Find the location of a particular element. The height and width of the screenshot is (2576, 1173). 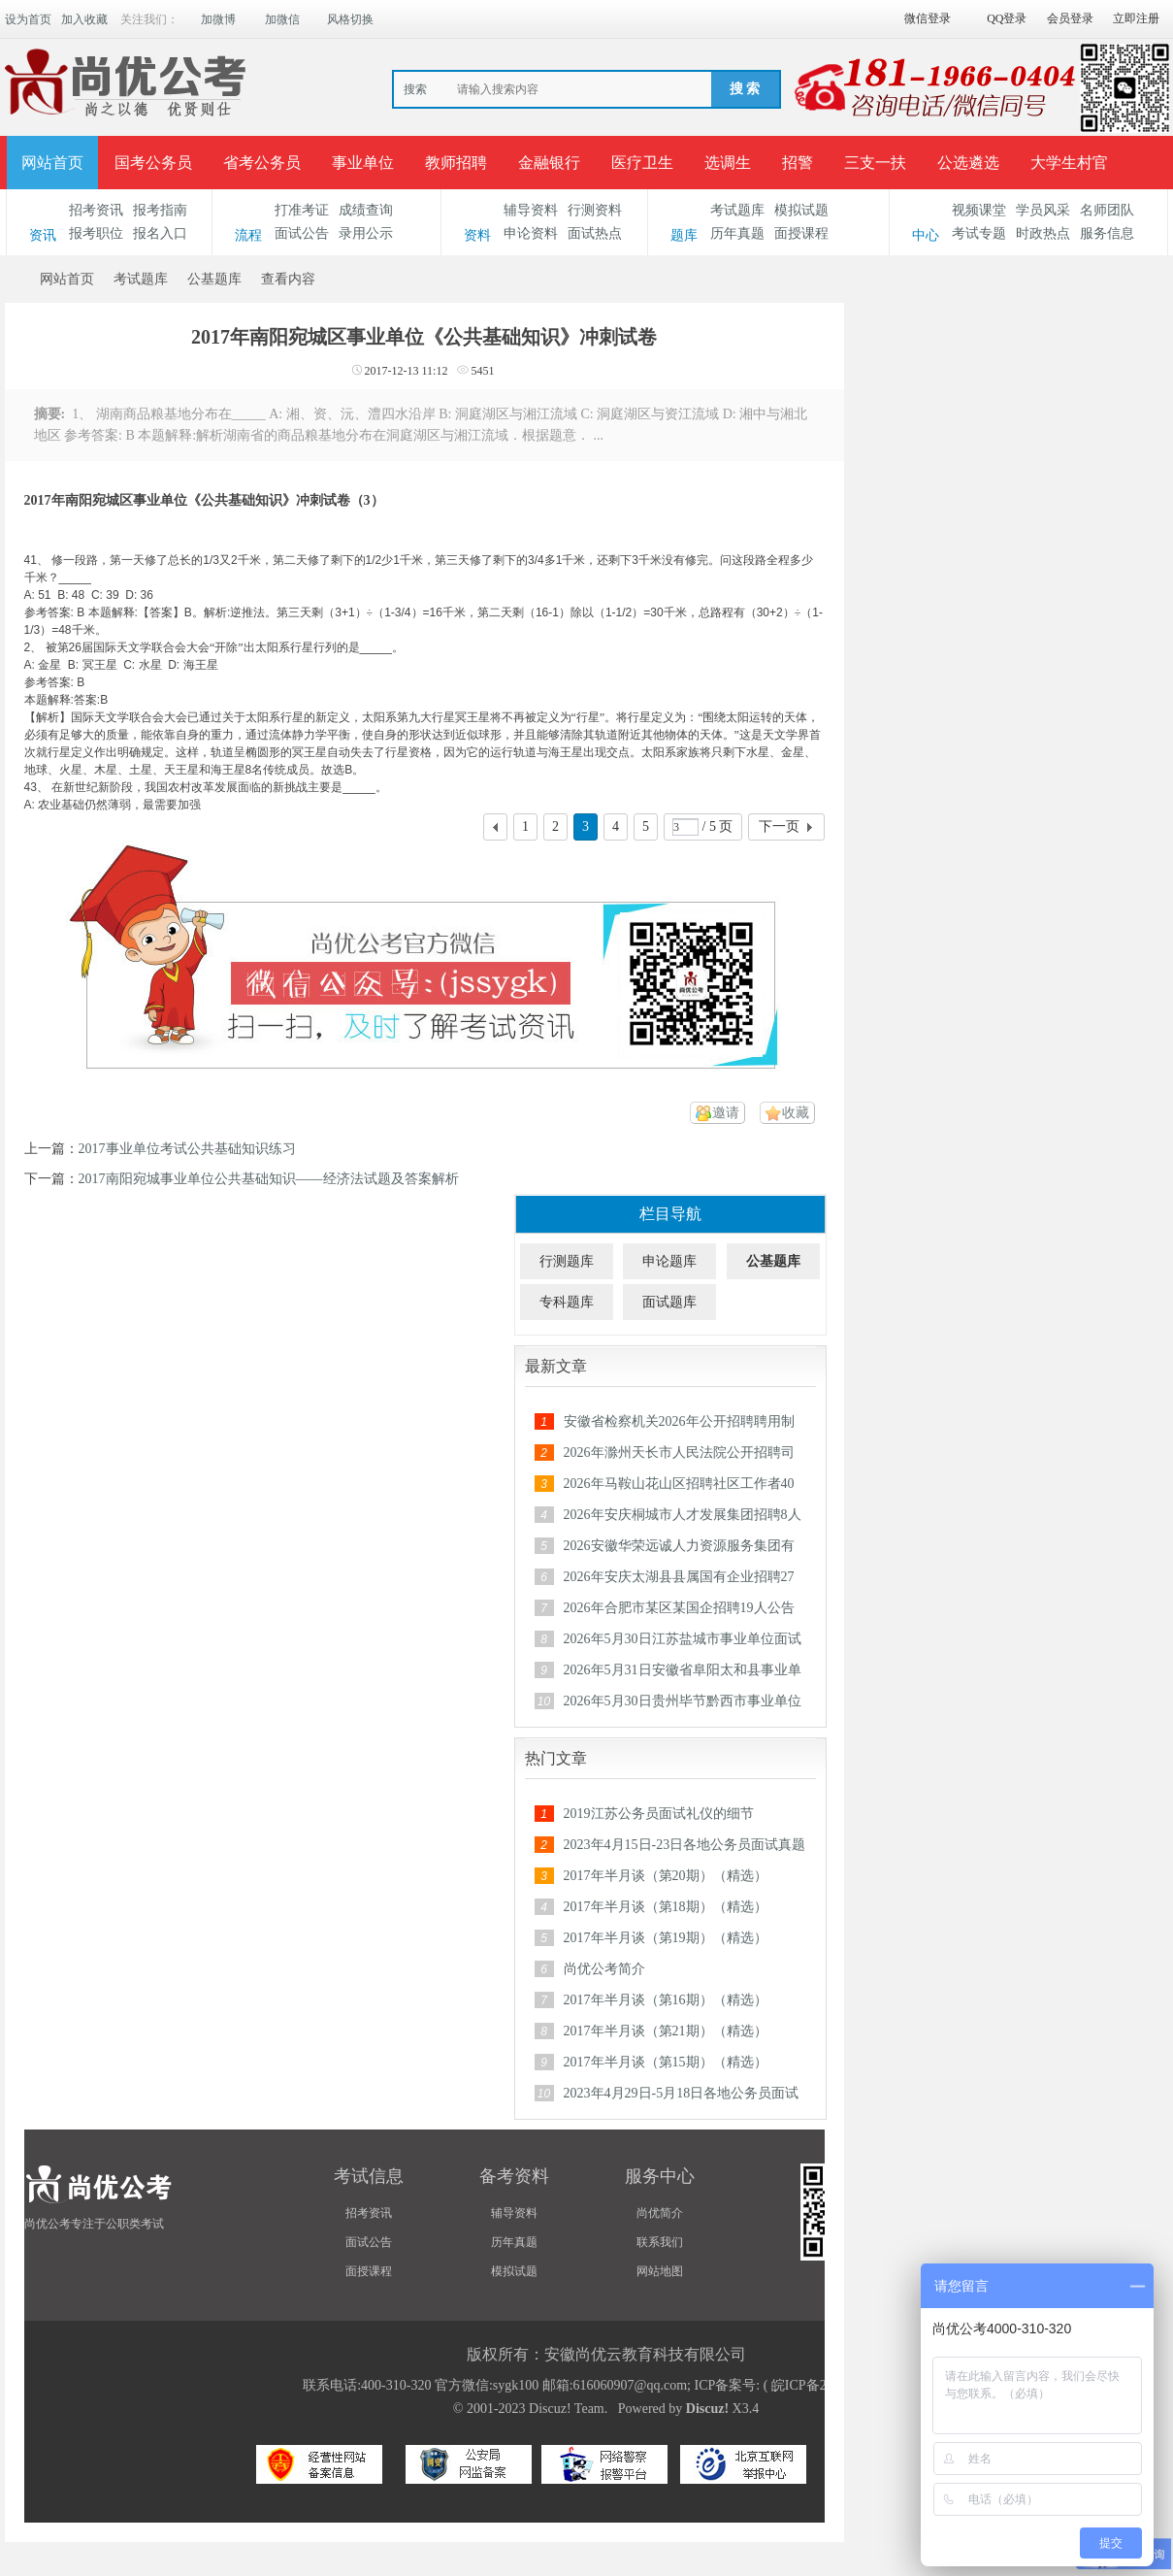

打准考证 is located at coordinates (302, 210).